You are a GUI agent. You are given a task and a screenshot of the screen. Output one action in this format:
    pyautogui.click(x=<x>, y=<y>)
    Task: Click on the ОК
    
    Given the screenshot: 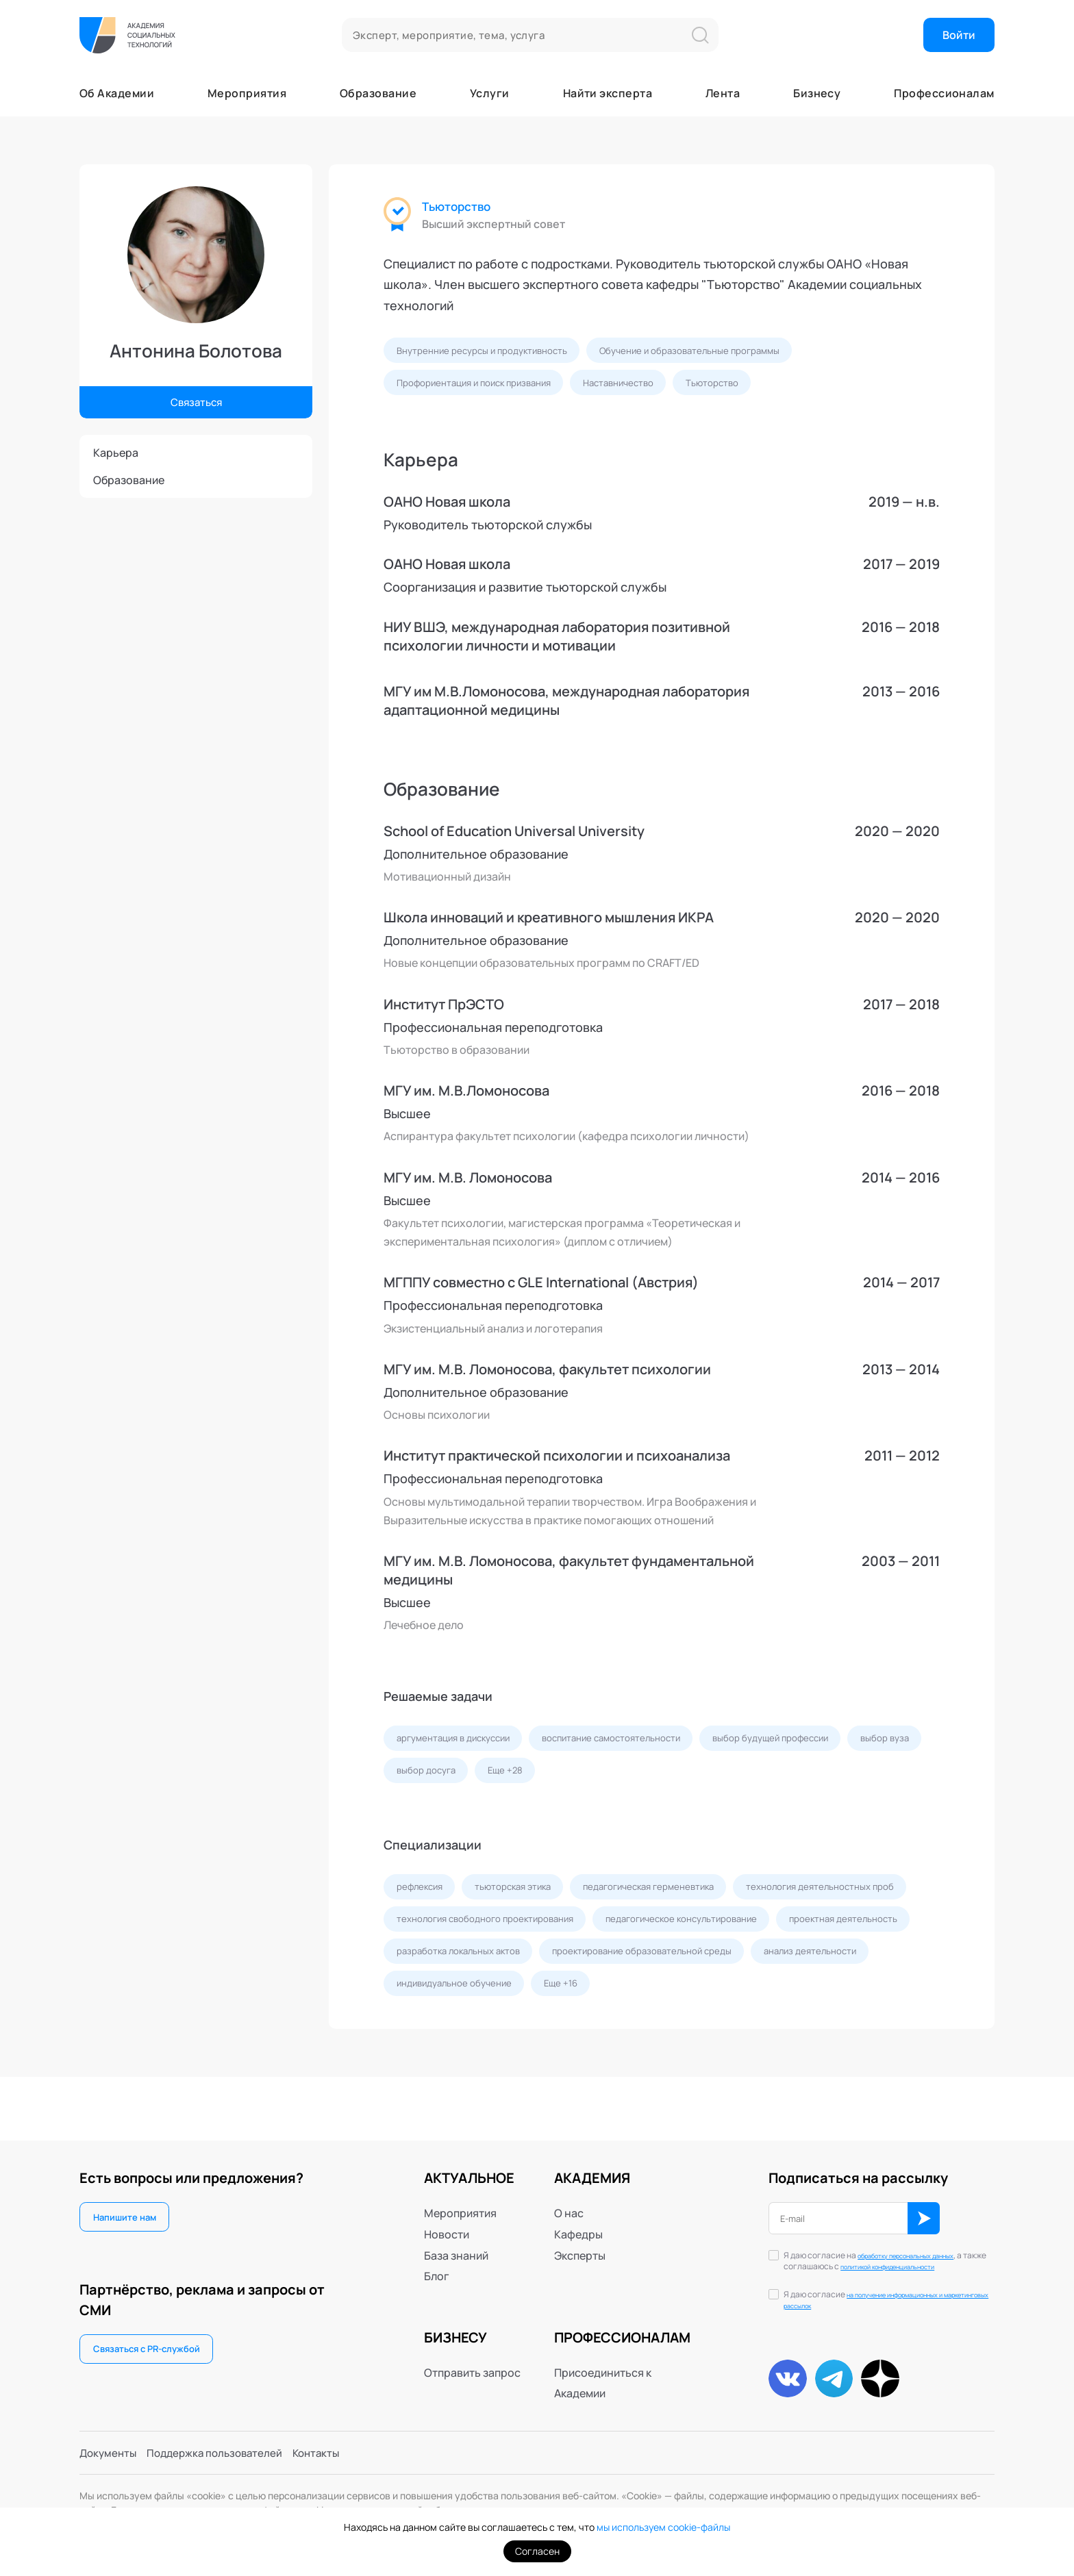 What is the action you would take?
    pyautogui.click(x=929, y=2206)
    